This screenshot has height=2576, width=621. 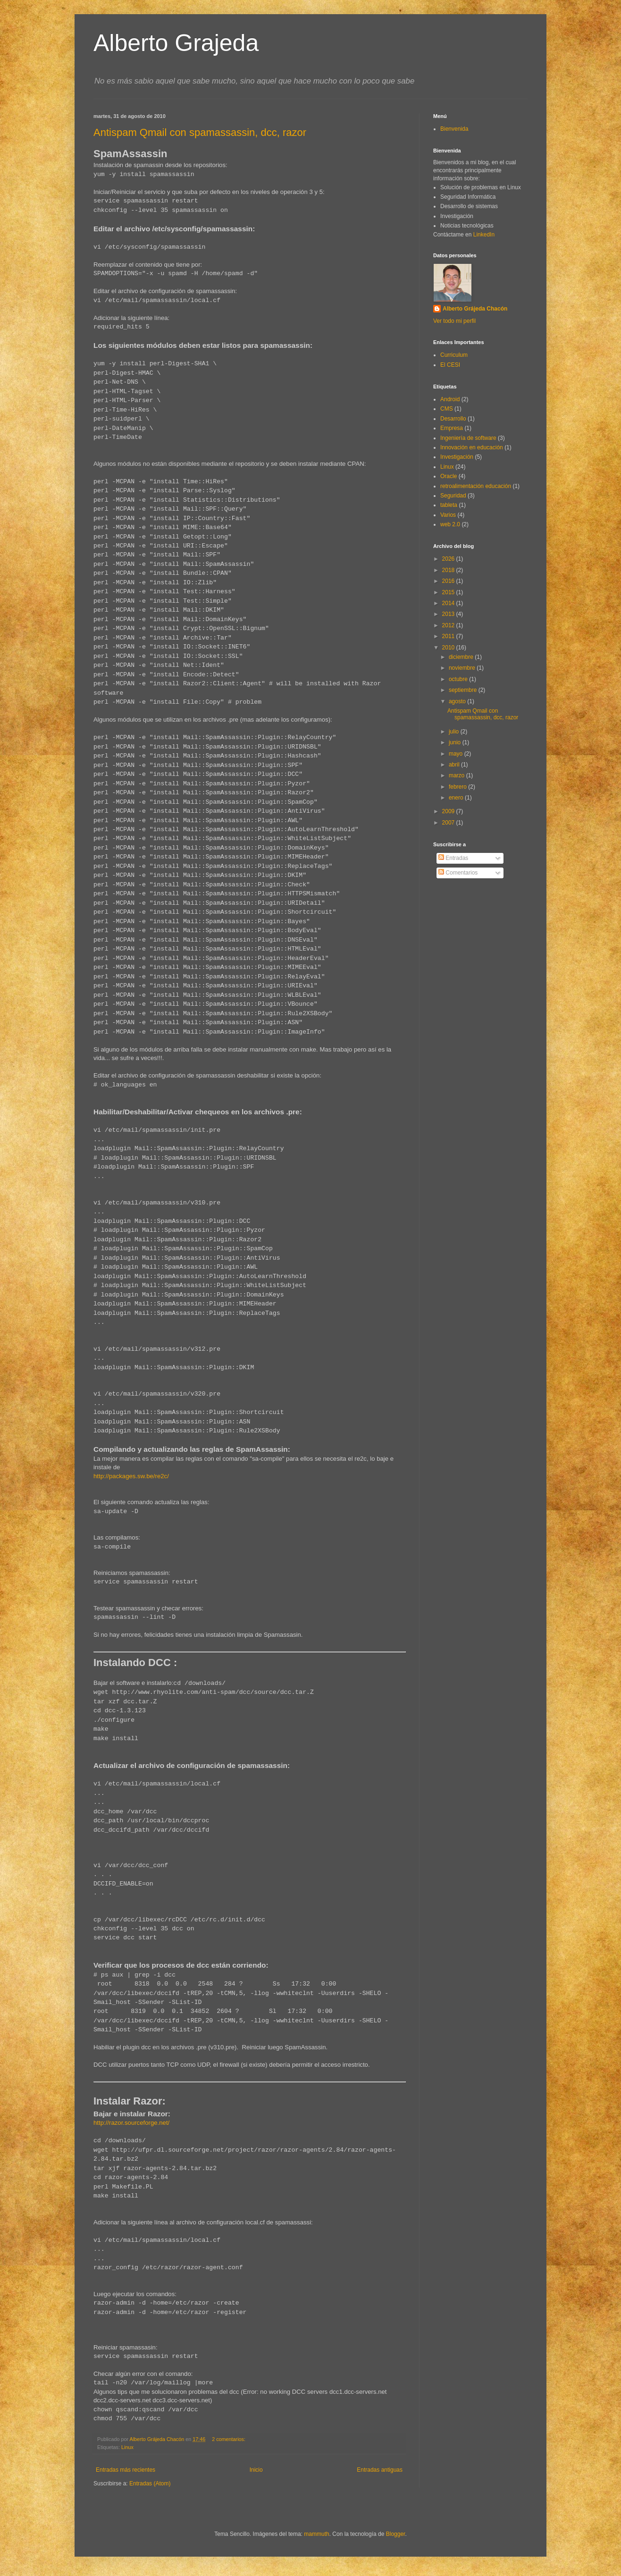 What do you see at coordinates (448, 515) in the screenshot?
I see `Varios` at bounding box center [448, 515].